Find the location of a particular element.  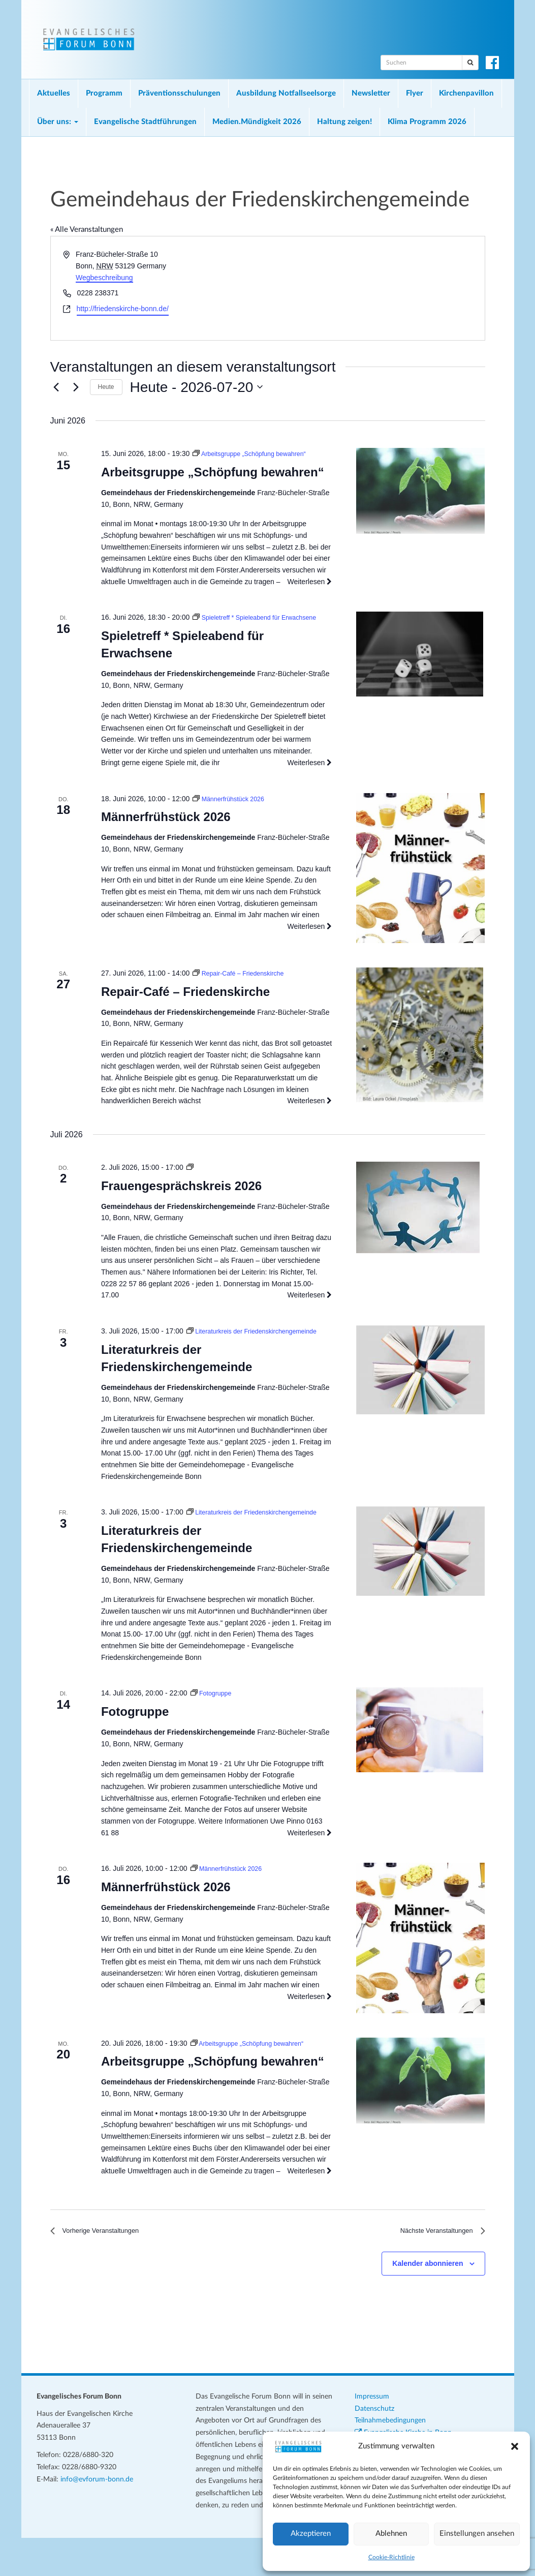

Flyer is located at coordinates (414, 93).